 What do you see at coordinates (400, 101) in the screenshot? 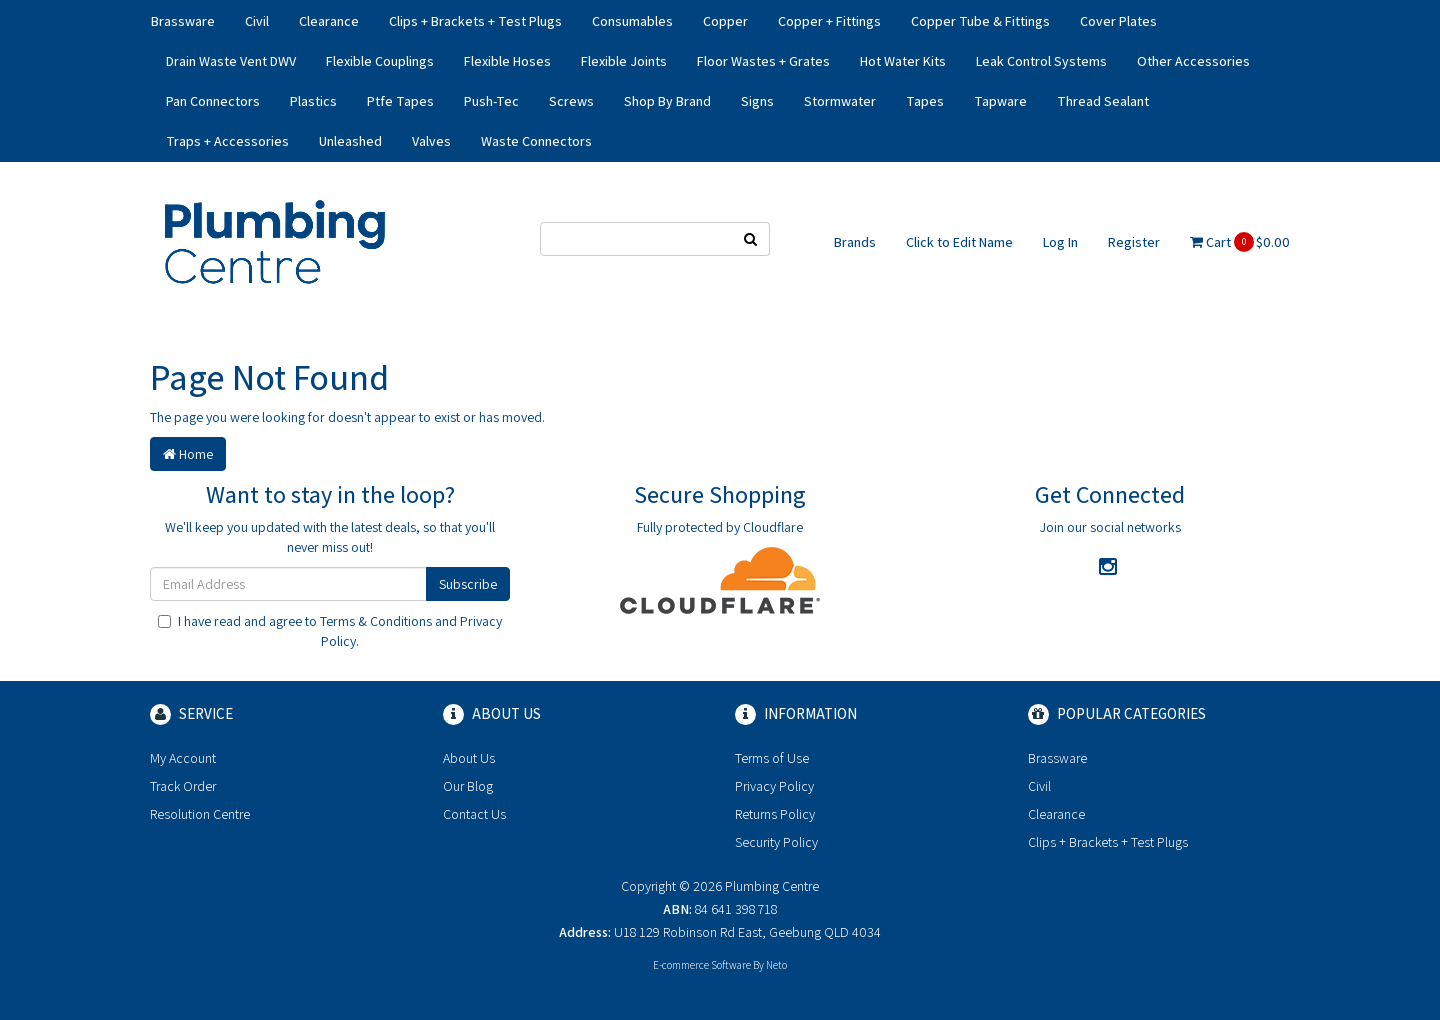
I see `Ptfe Tapes` at bounding box center [400, 101].